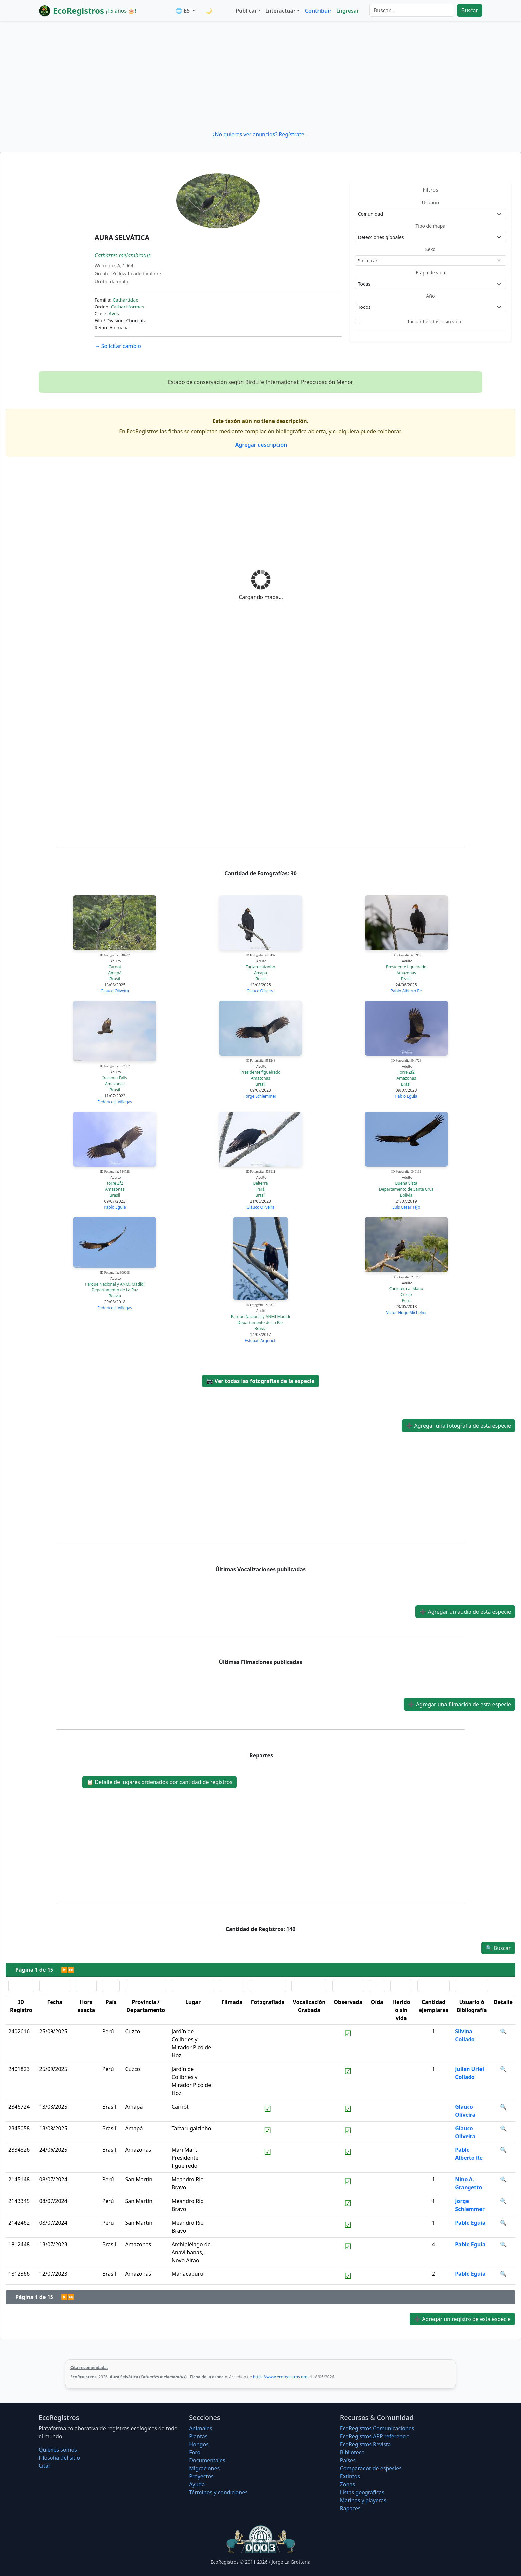 The width and height of the screenshot is (521, 2576). What do you see at coordinates (114, 313) in the screenshot?
I see `Aves` at bounding box center [114, 313].